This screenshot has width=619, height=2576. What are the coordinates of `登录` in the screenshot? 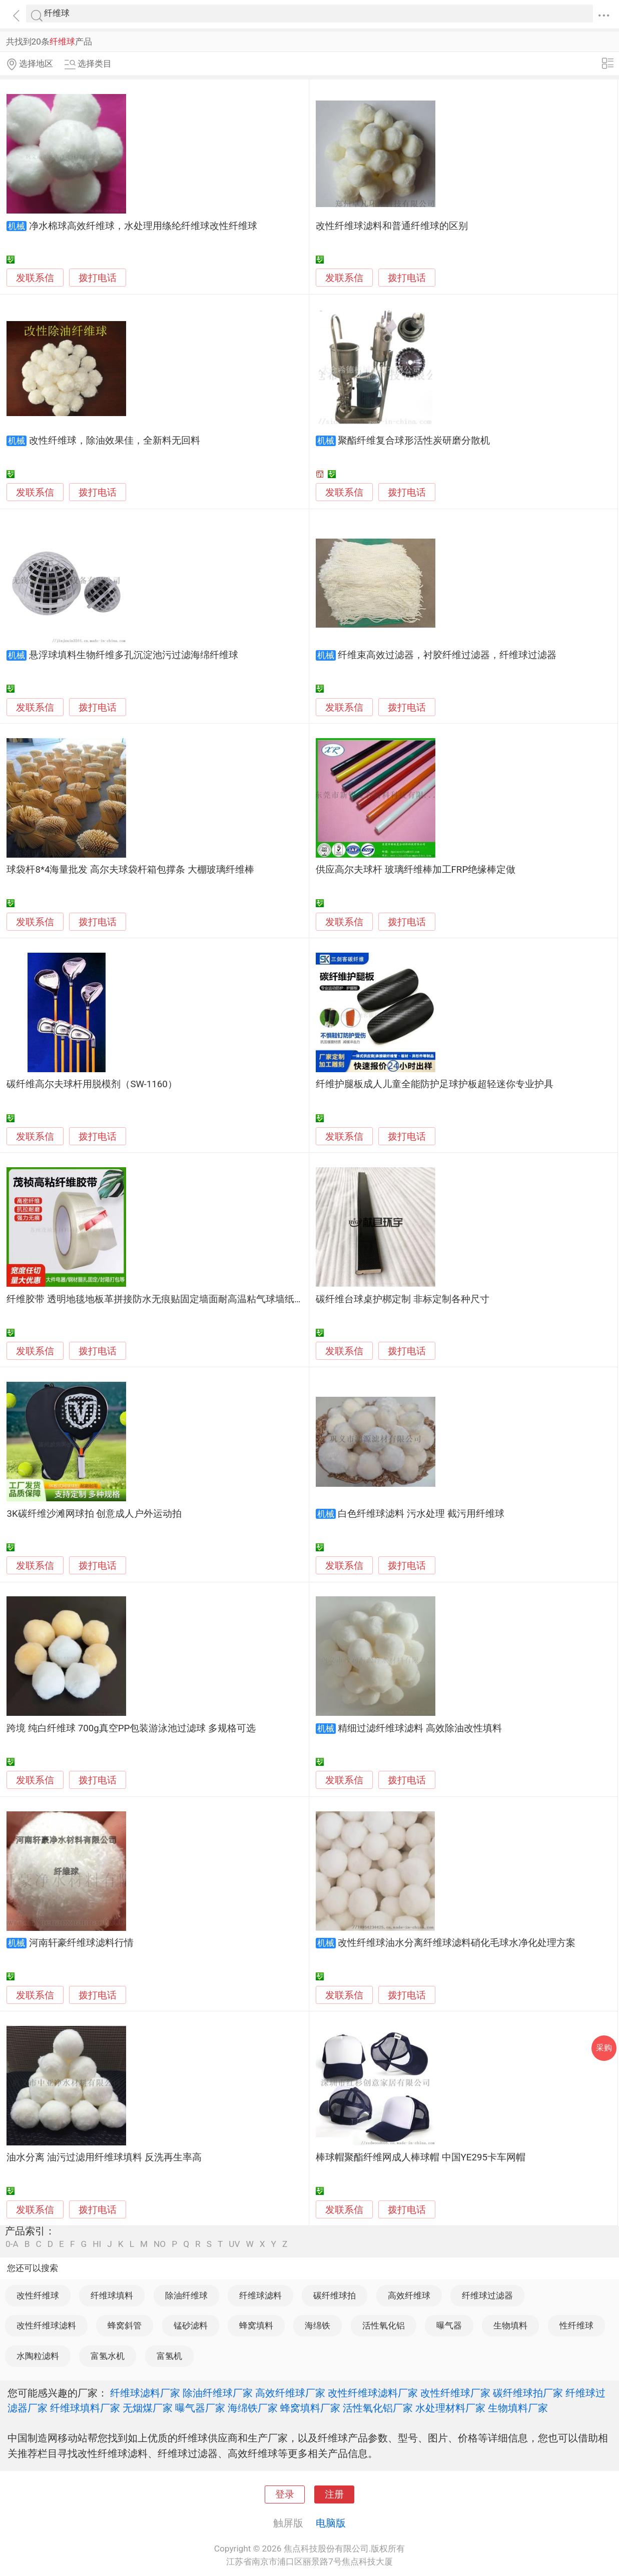 It's located at (284, 2494).